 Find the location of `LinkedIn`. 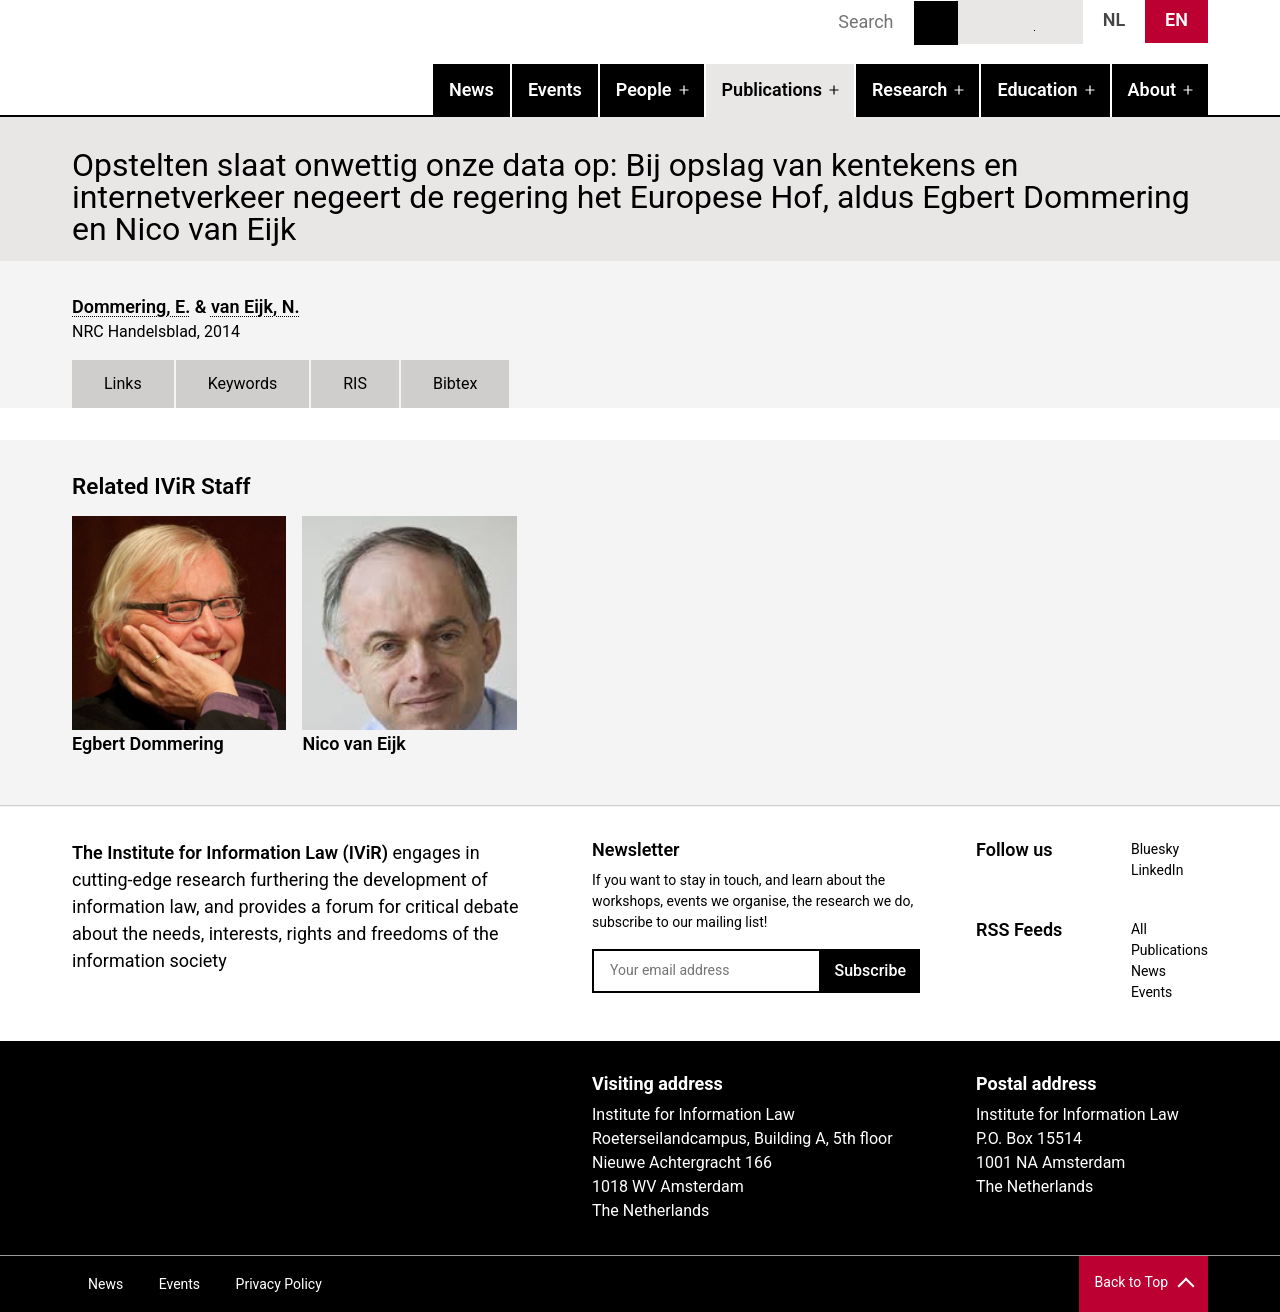

LinkedIn is located at coordinates (1021, 21).